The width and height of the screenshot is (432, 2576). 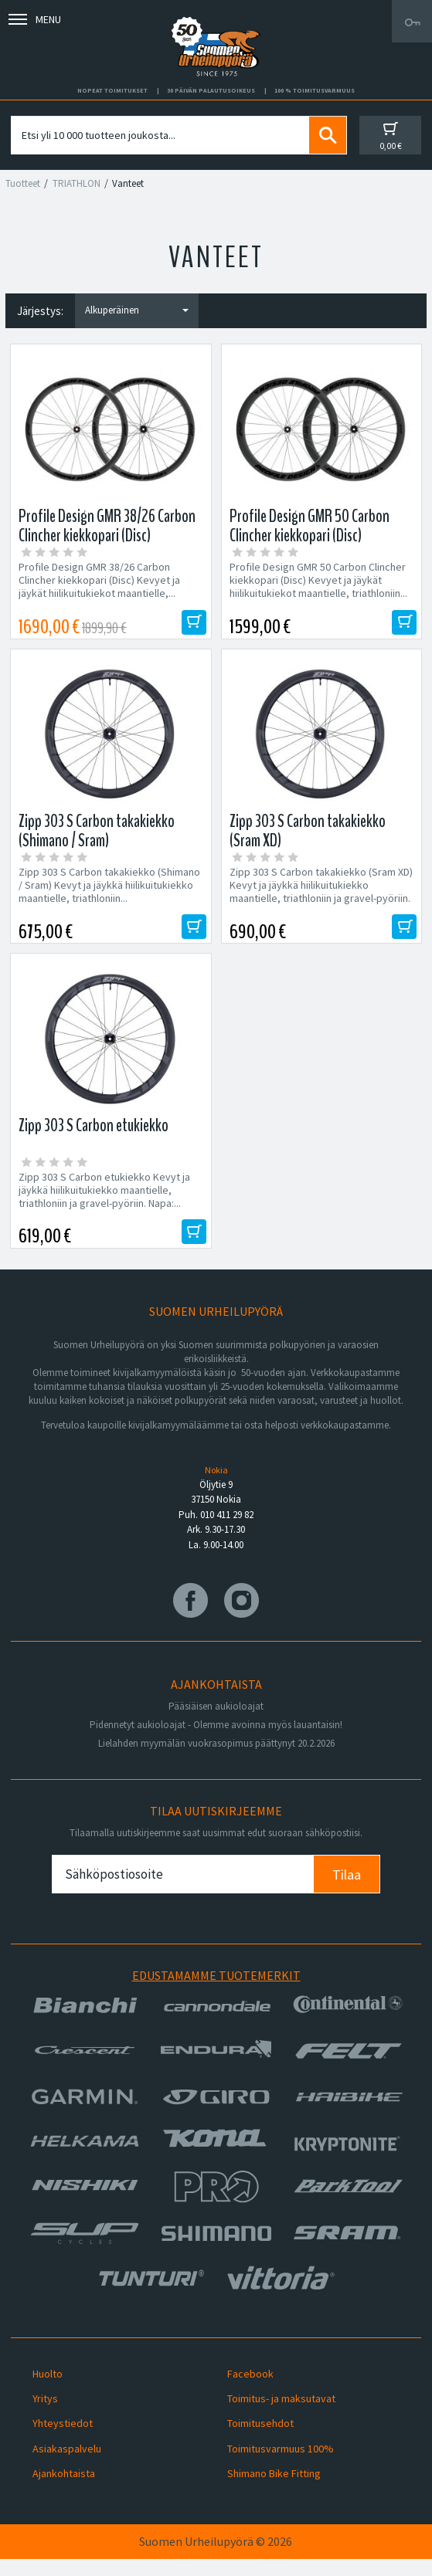 What do you see at coordinates (63, 2490) in the screenshot?
I see `Ajankohtaista` at bounding box center [63, 2490].